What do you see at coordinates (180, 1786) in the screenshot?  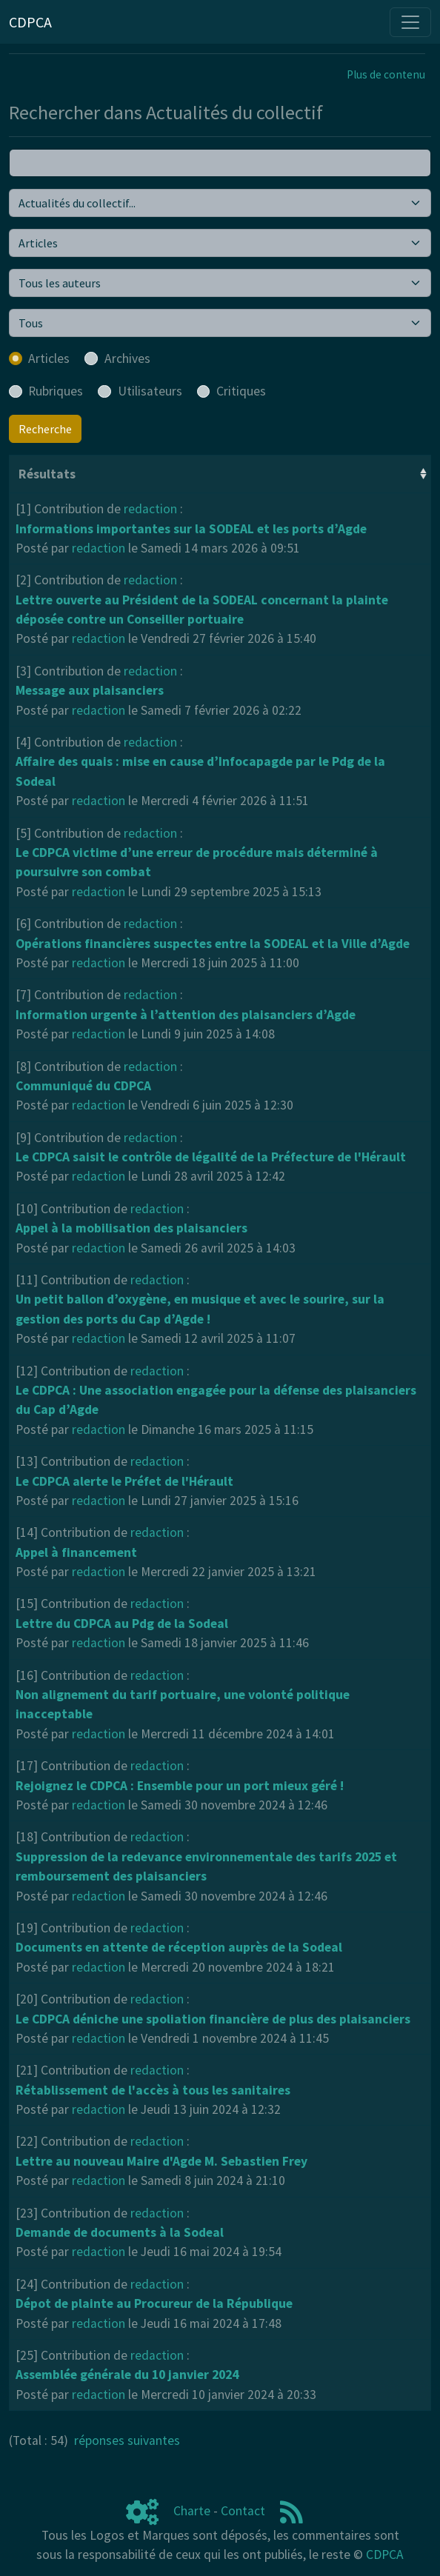 I see `Rejoignez le CDPCA : Ensemble pour un port mieux géré !` at bounding box center [180, 1786].